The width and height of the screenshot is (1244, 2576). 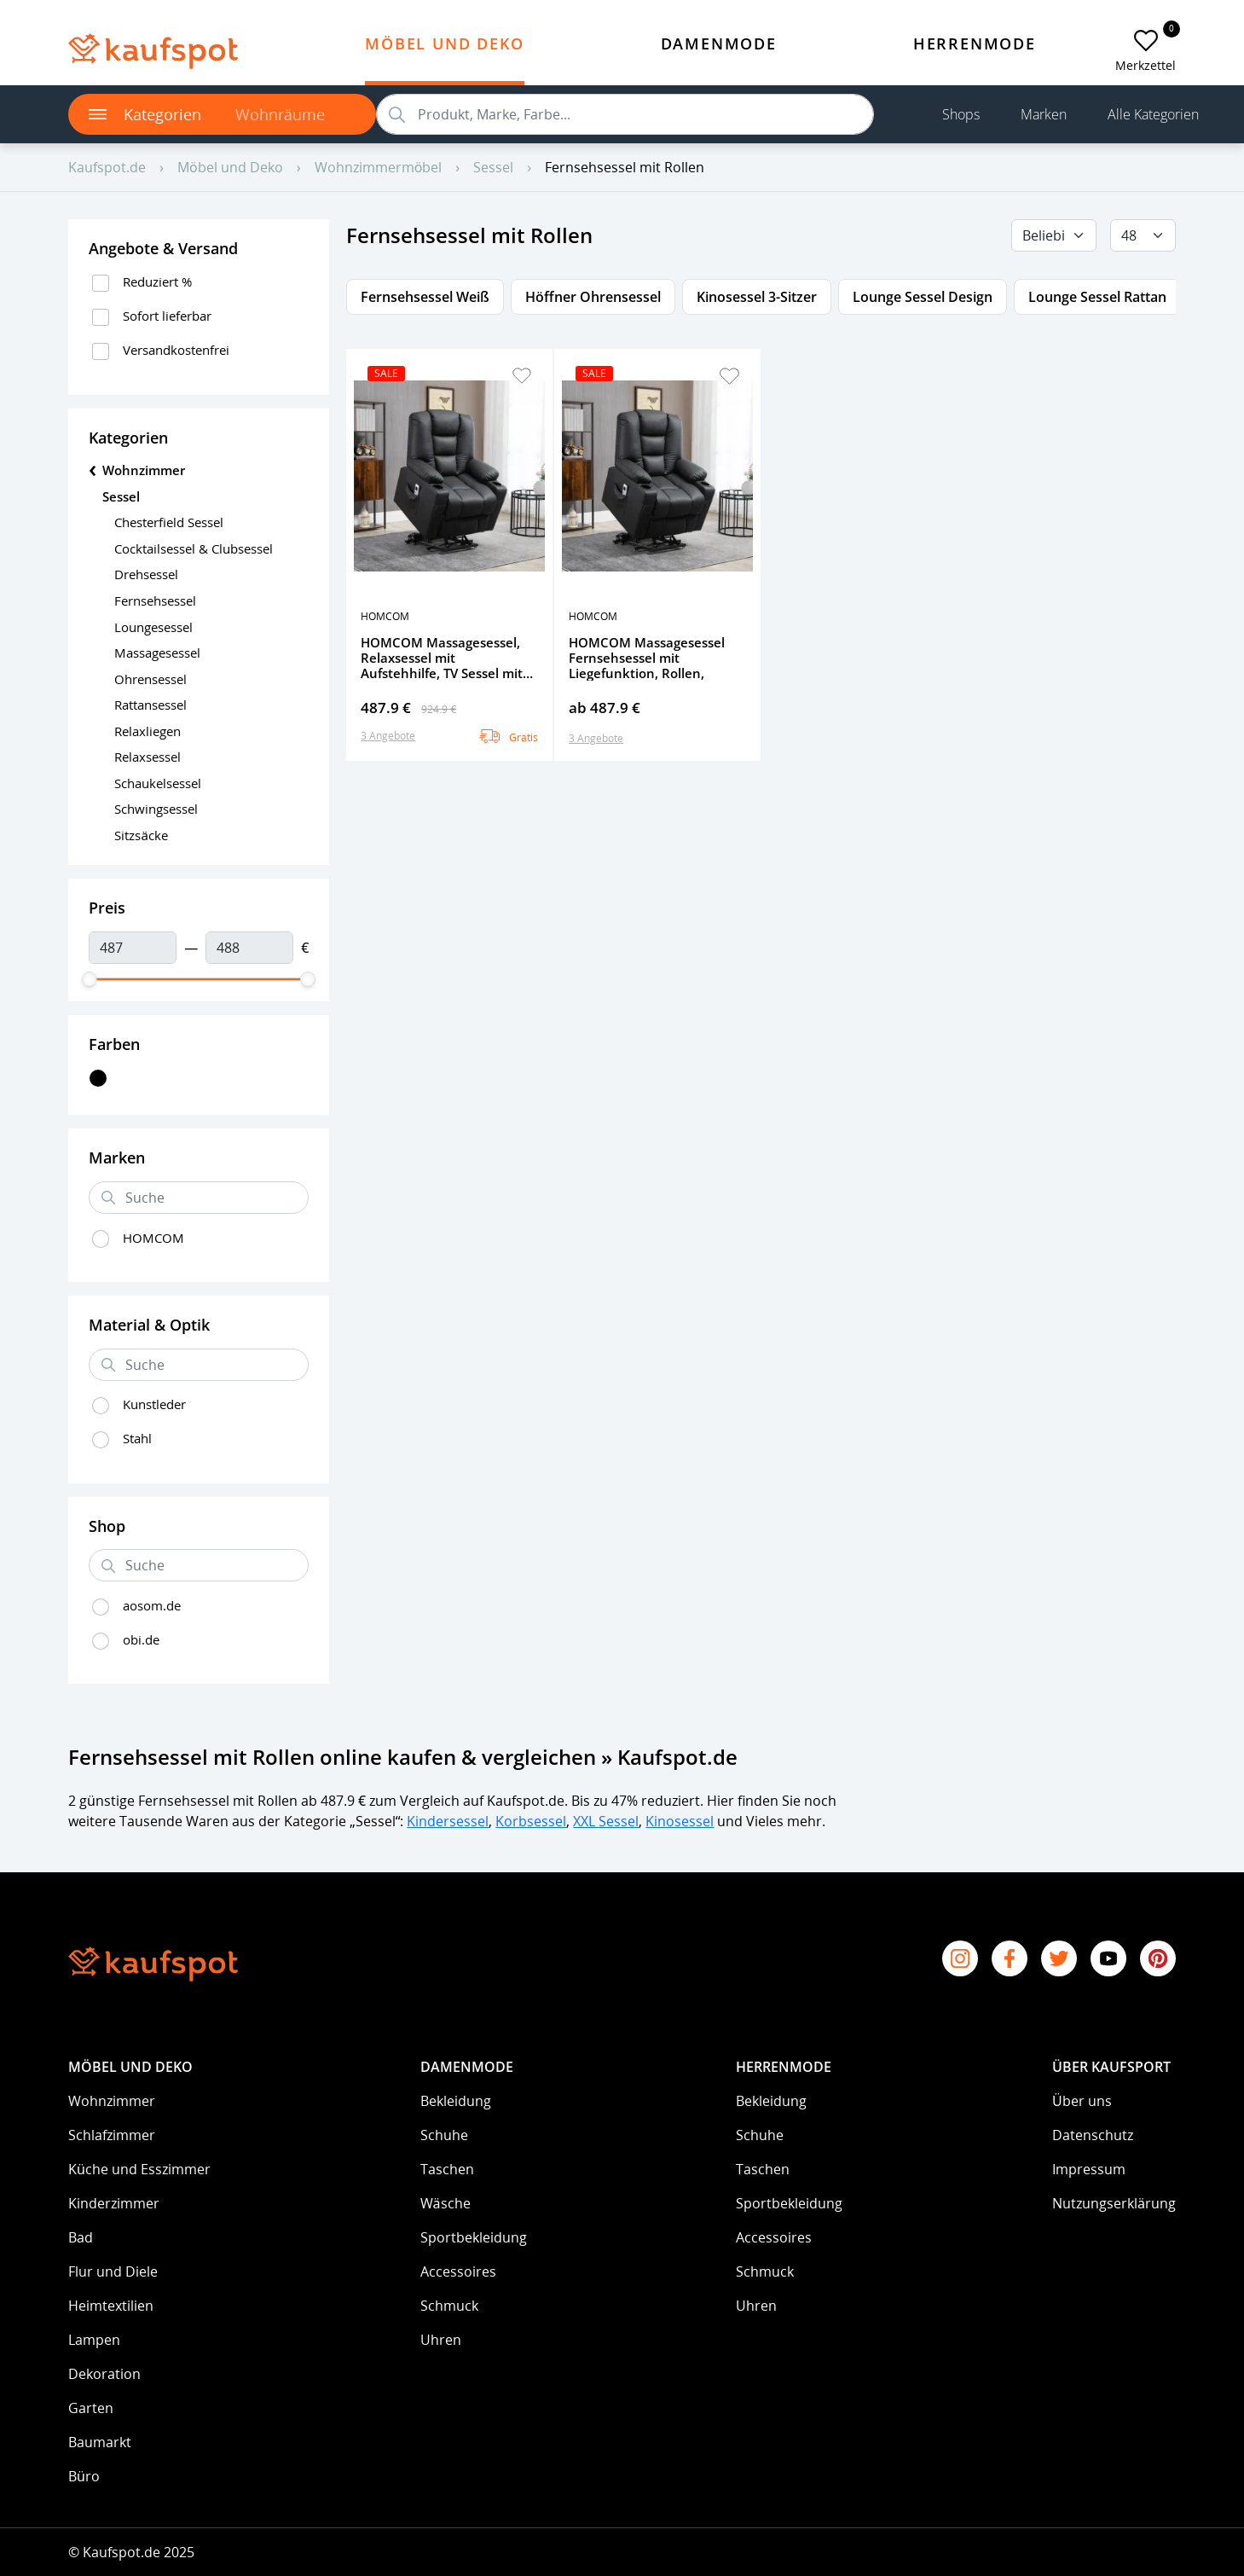 I want to click on Büro, so click(x=84, y=2476).